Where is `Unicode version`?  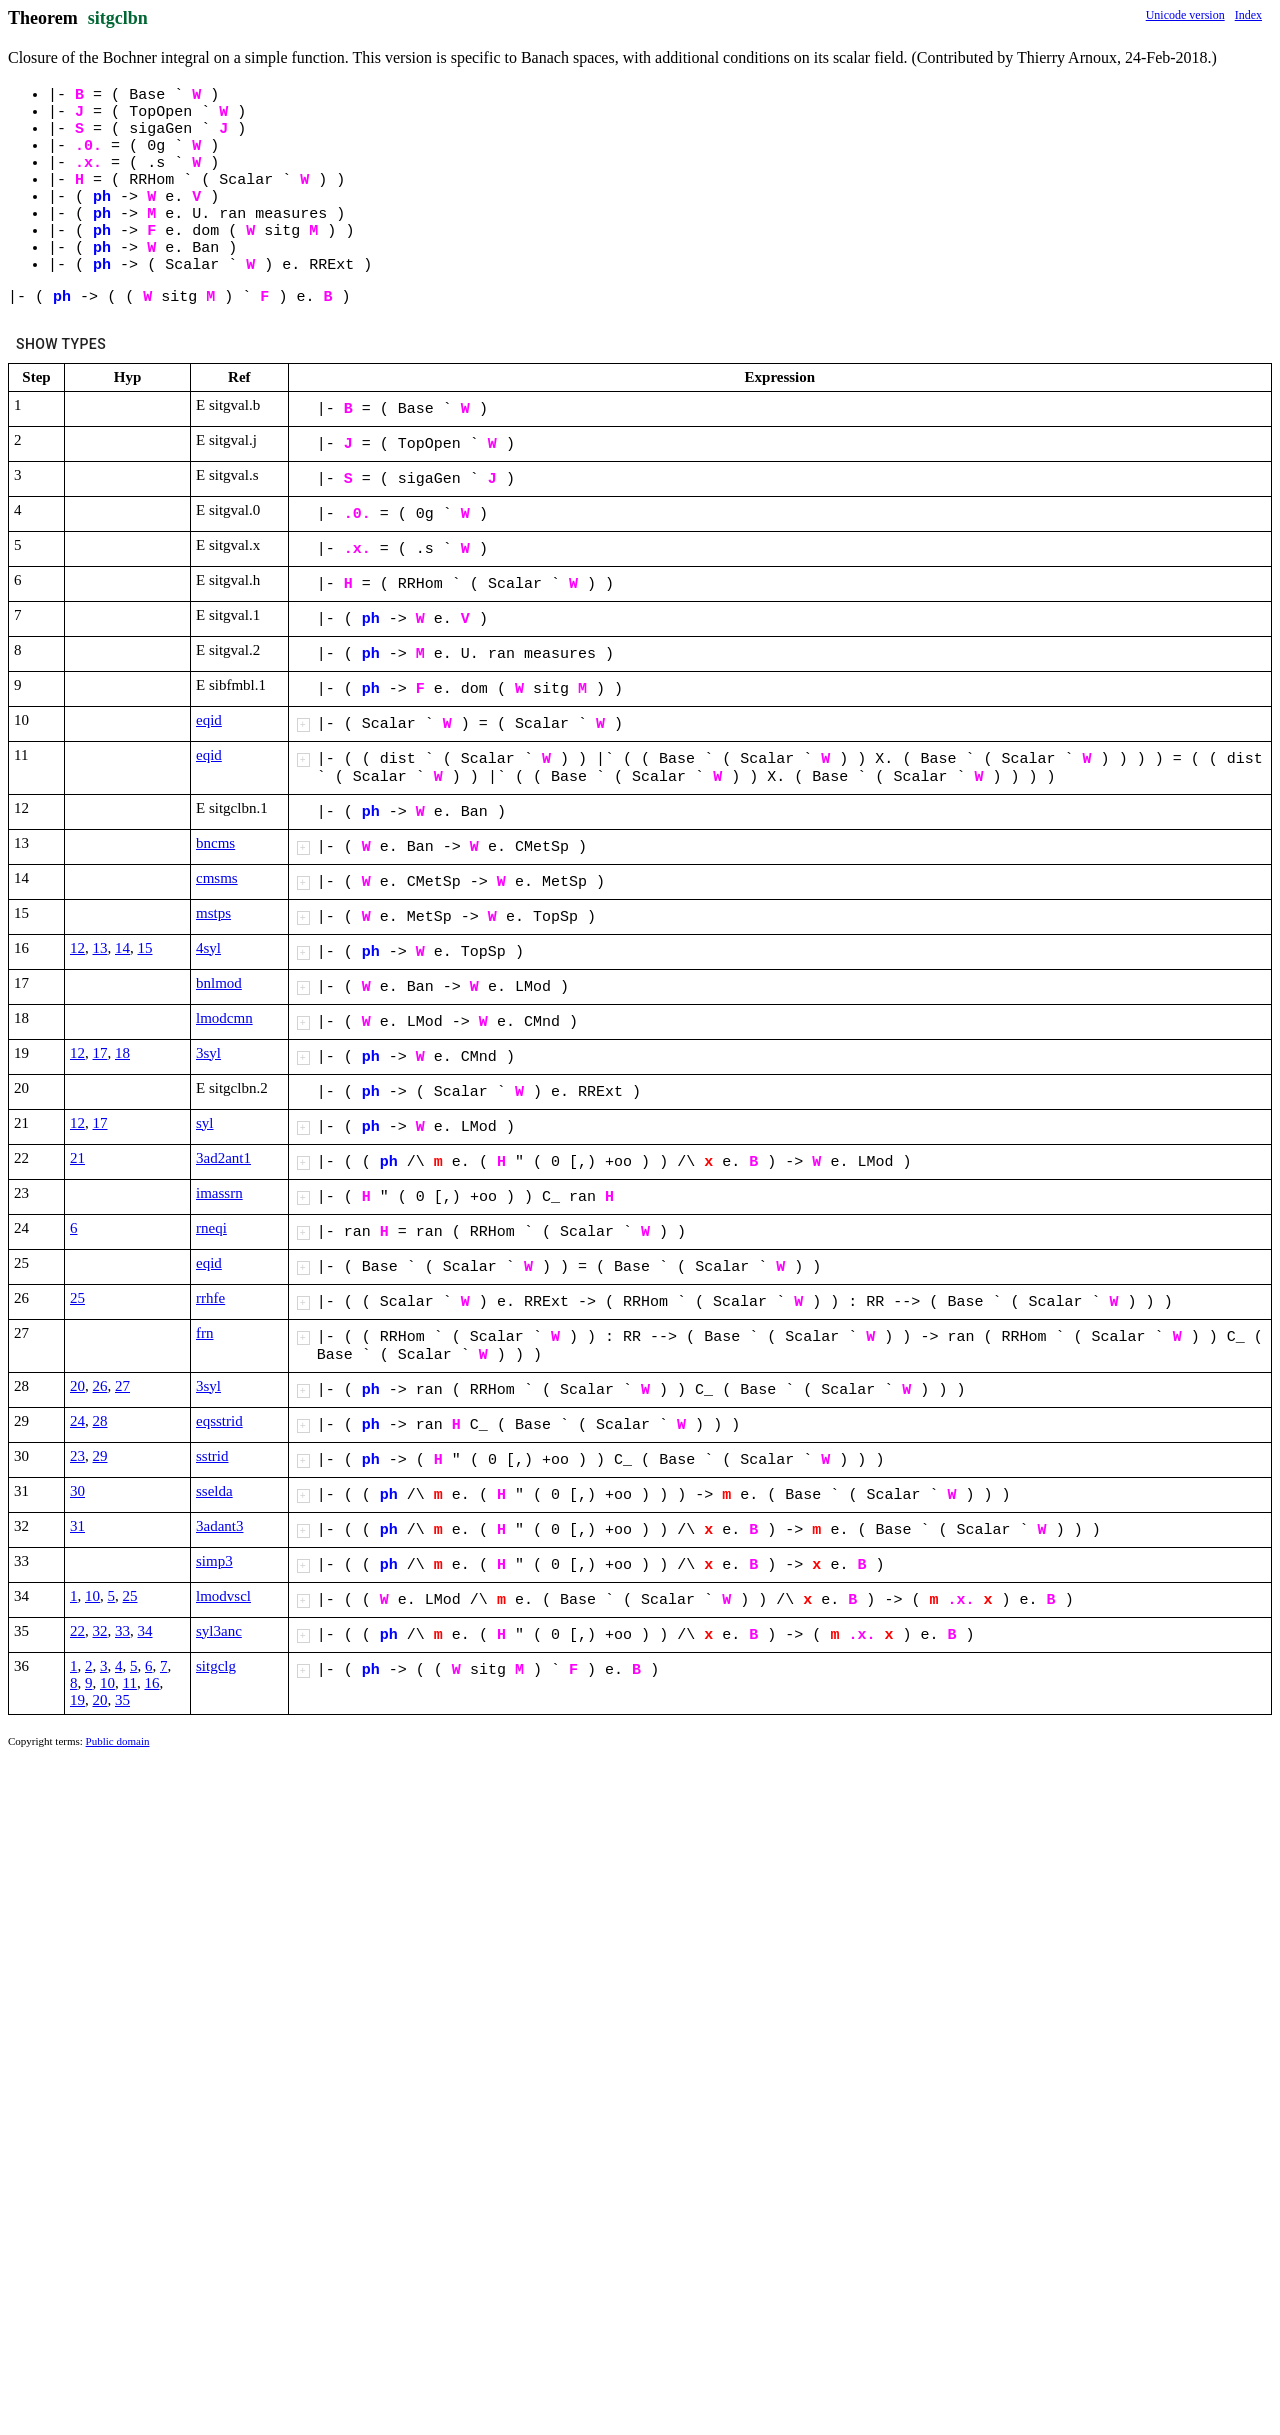 Unicode version is located at coordinates (1185, 15).